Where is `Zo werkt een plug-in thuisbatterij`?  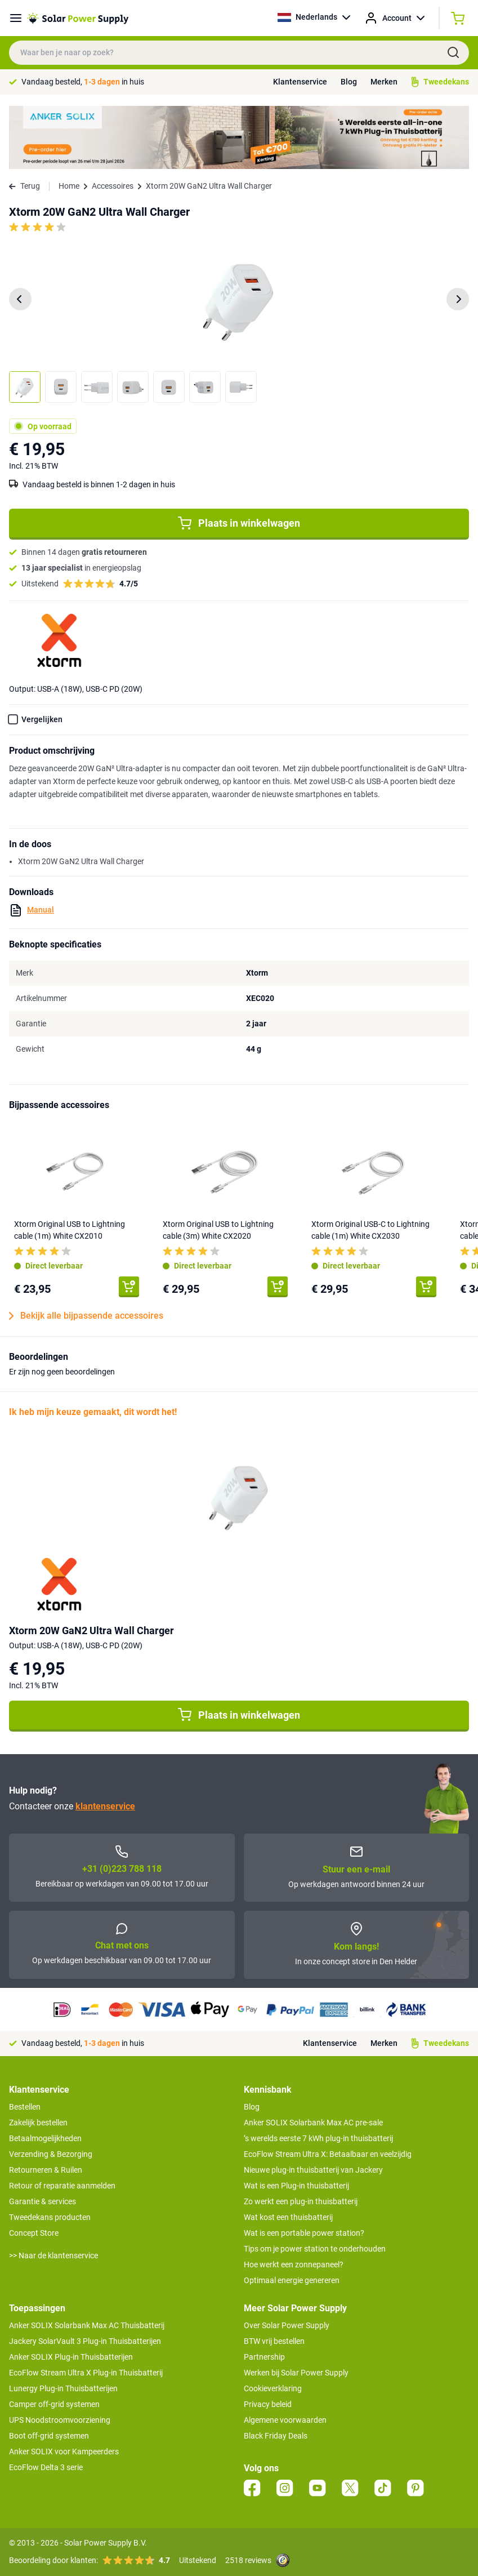 Zo werkt een plug-in thuisbatterij is located at coordinates (301, 2201).